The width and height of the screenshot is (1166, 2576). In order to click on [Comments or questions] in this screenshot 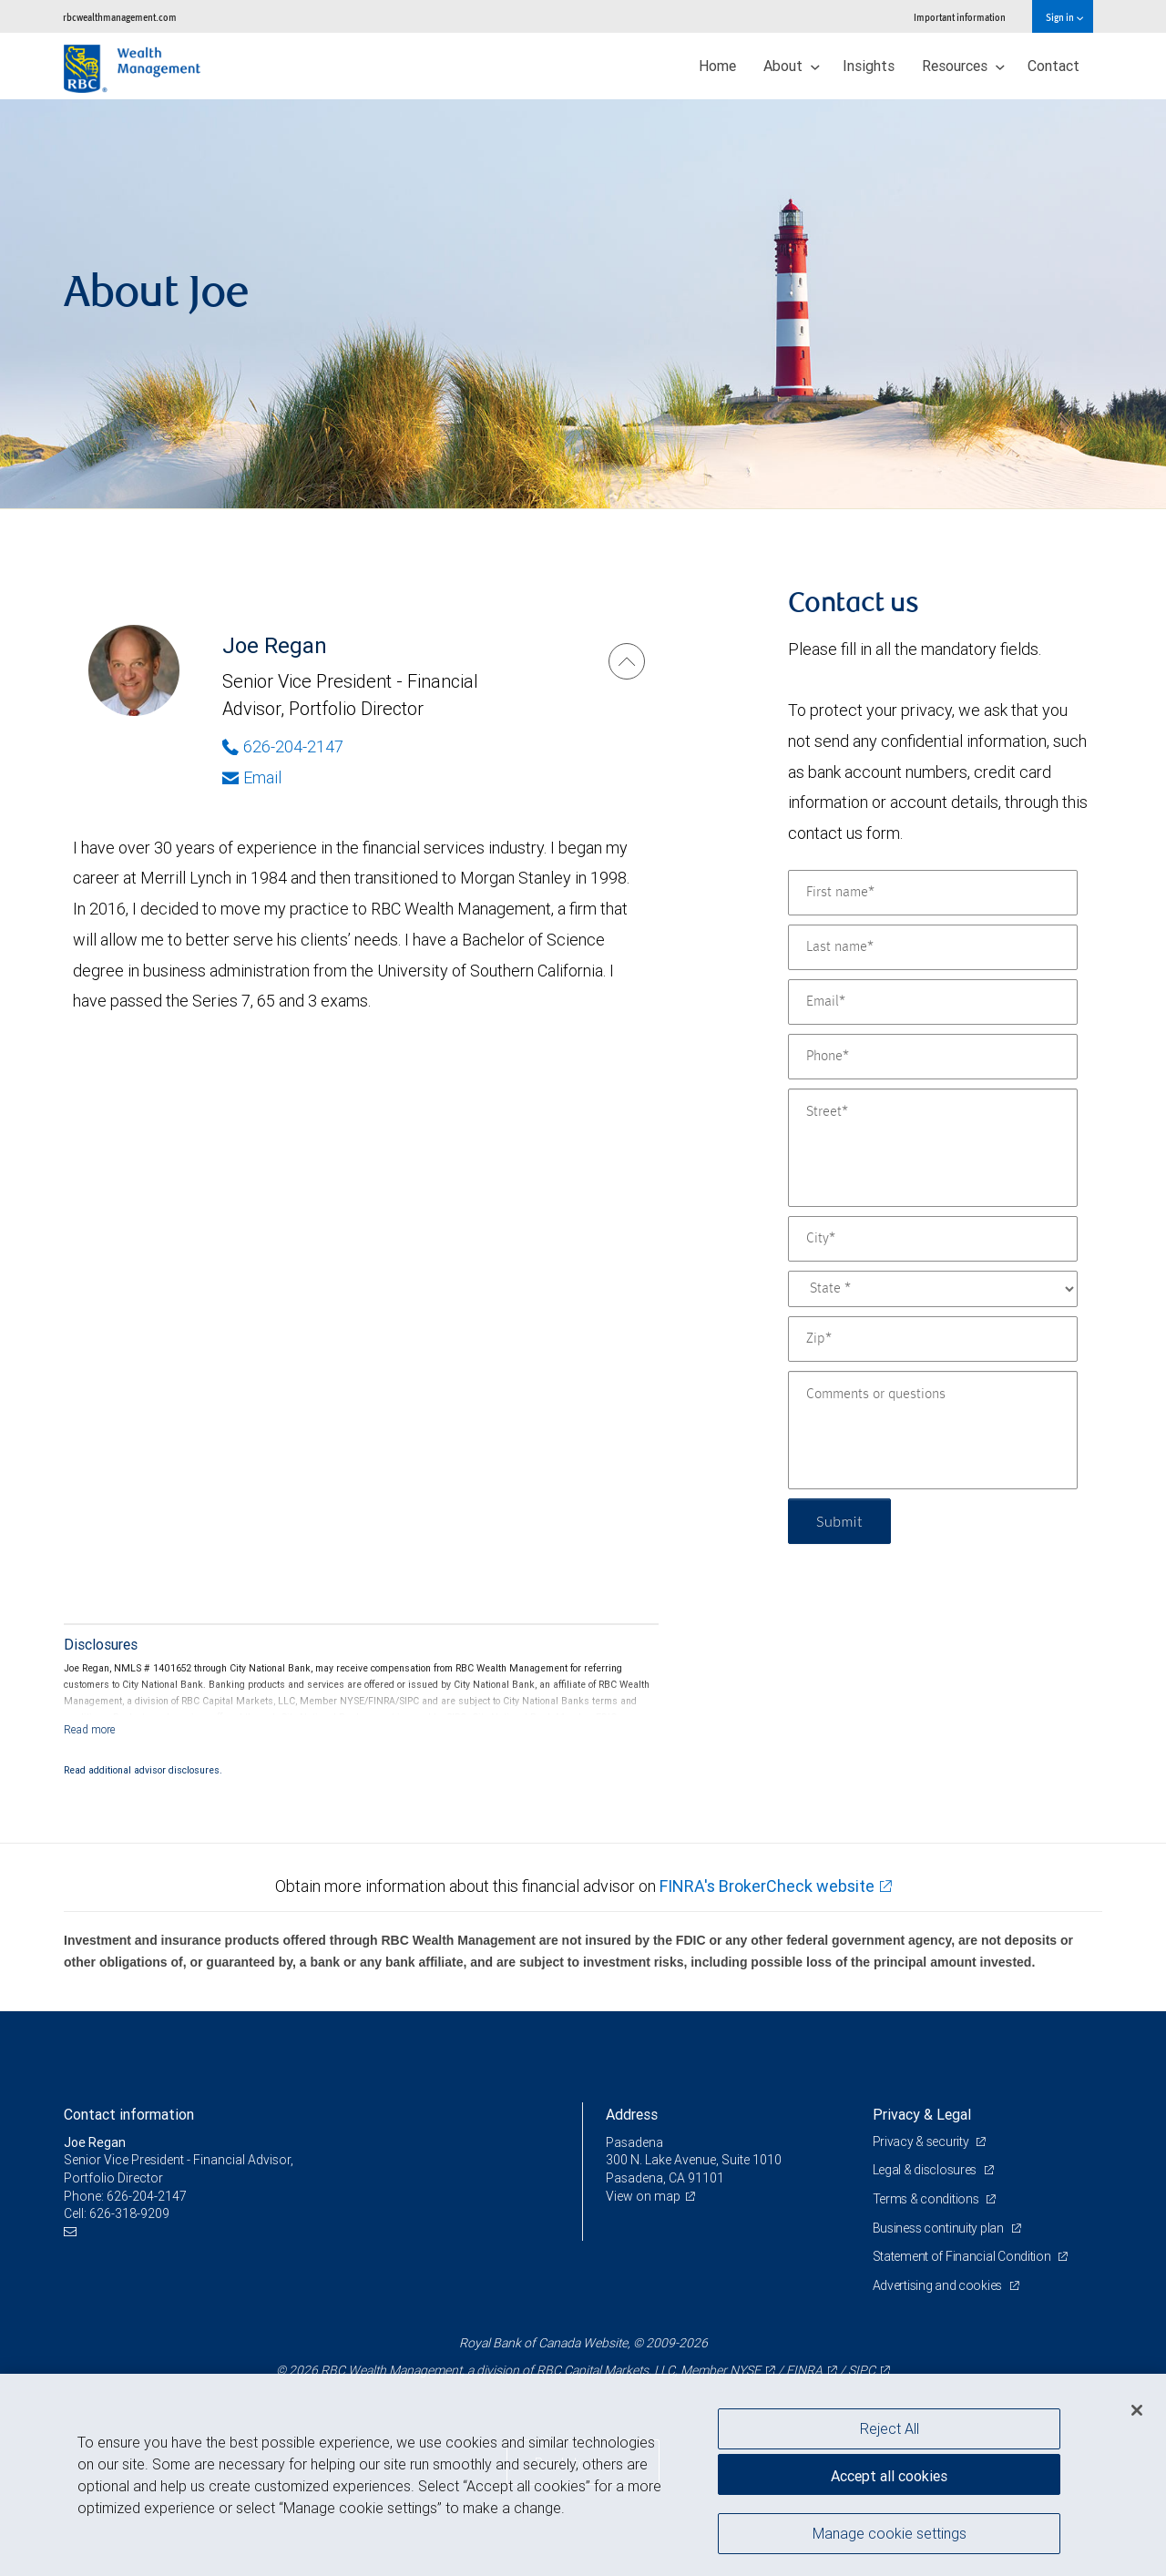, I will do `click(933, 1430)`.